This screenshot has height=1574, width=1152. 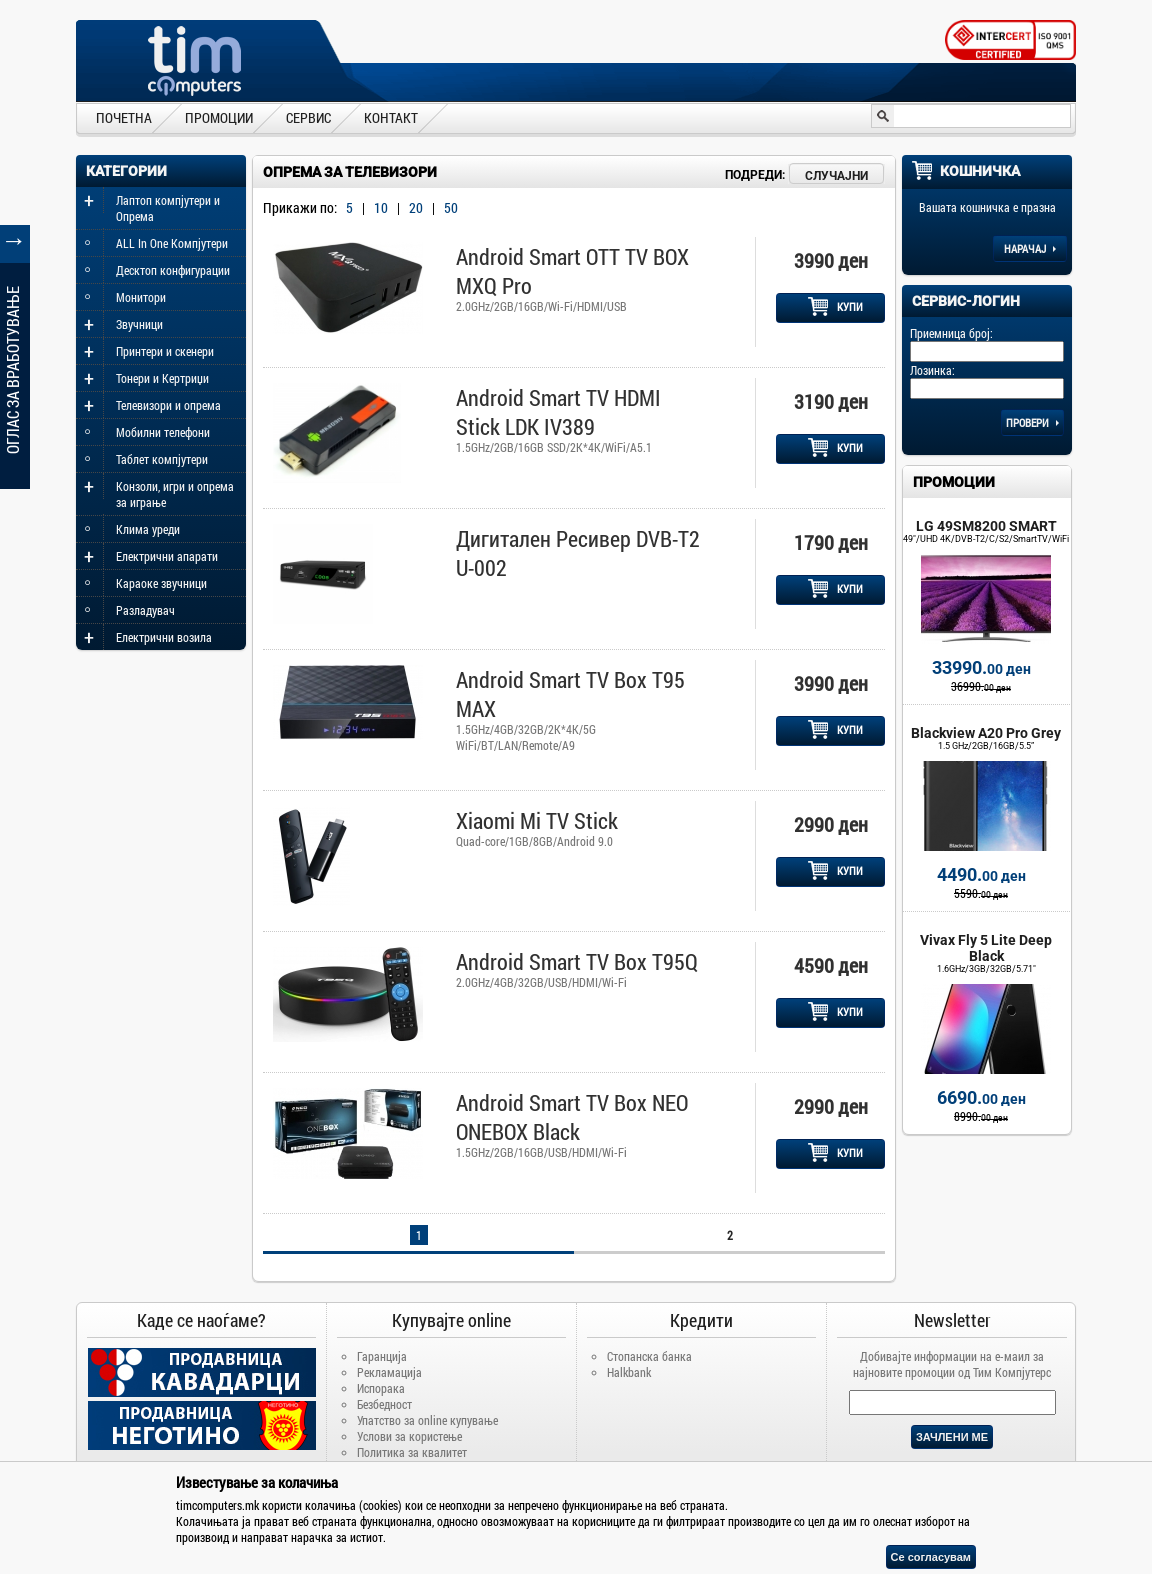 I want to click on КОНТАКТ, so click(x=391, y=117).